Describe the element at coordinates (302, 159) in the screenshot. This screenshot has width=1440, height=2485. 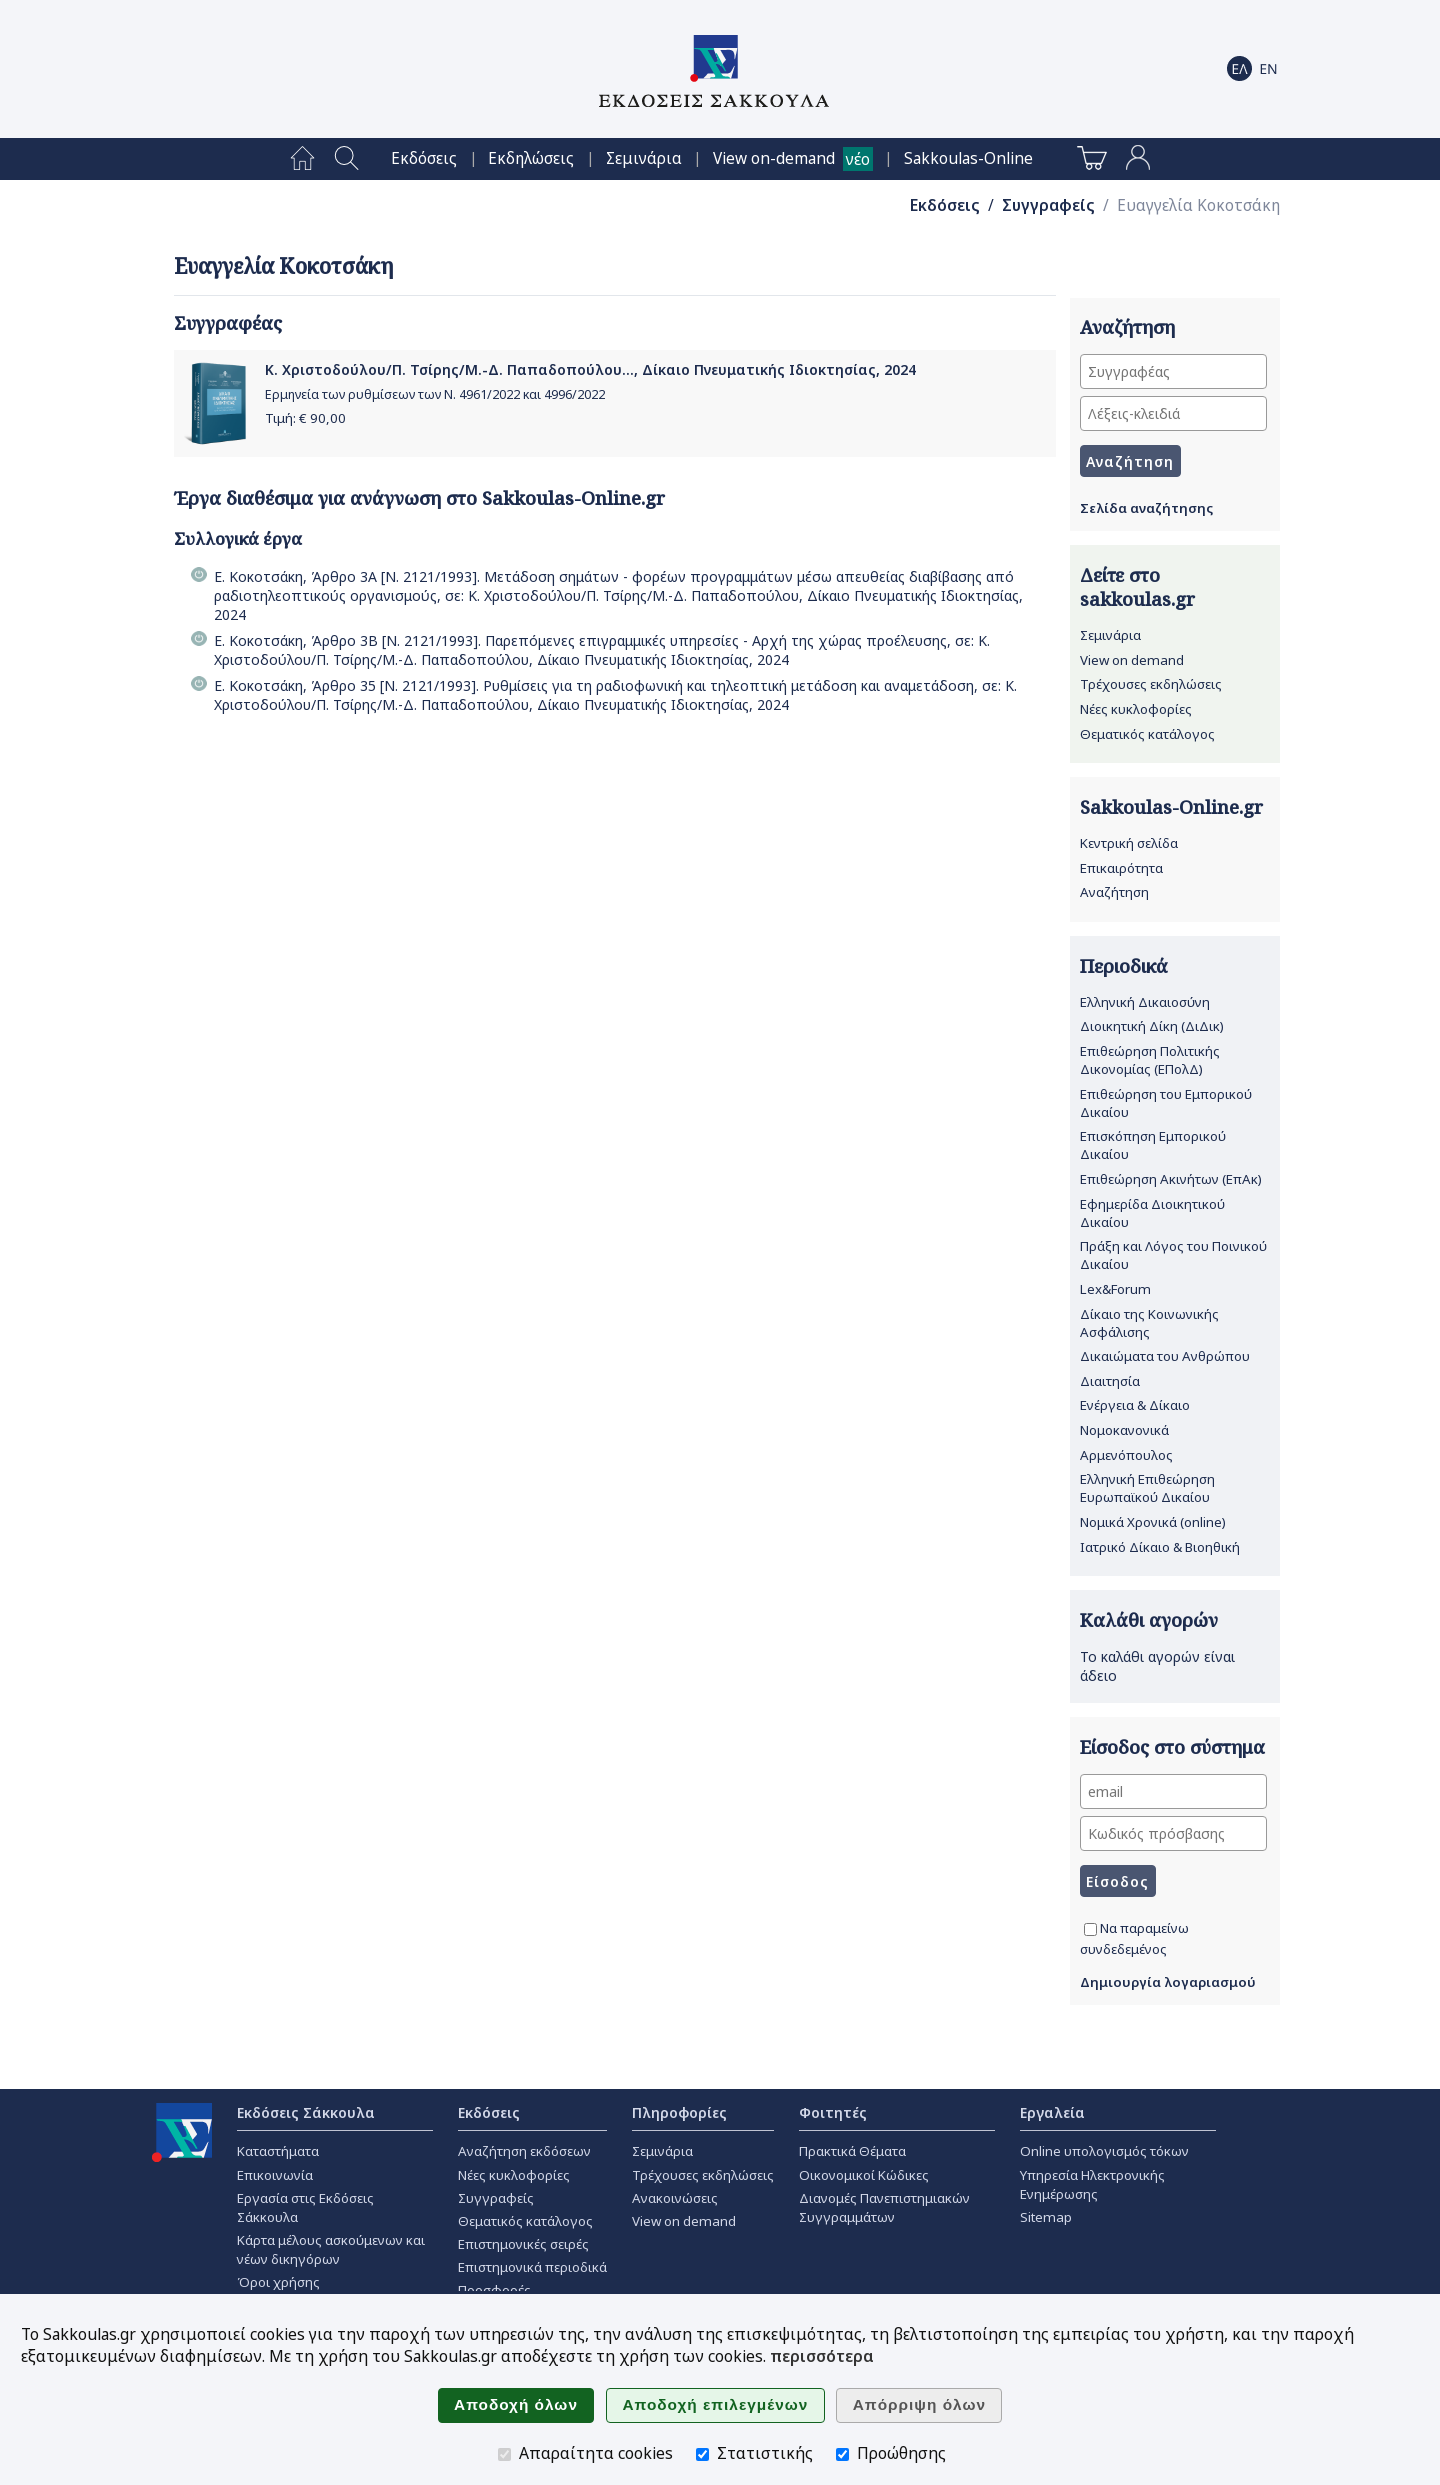
I see `[menuitem]` at that location.